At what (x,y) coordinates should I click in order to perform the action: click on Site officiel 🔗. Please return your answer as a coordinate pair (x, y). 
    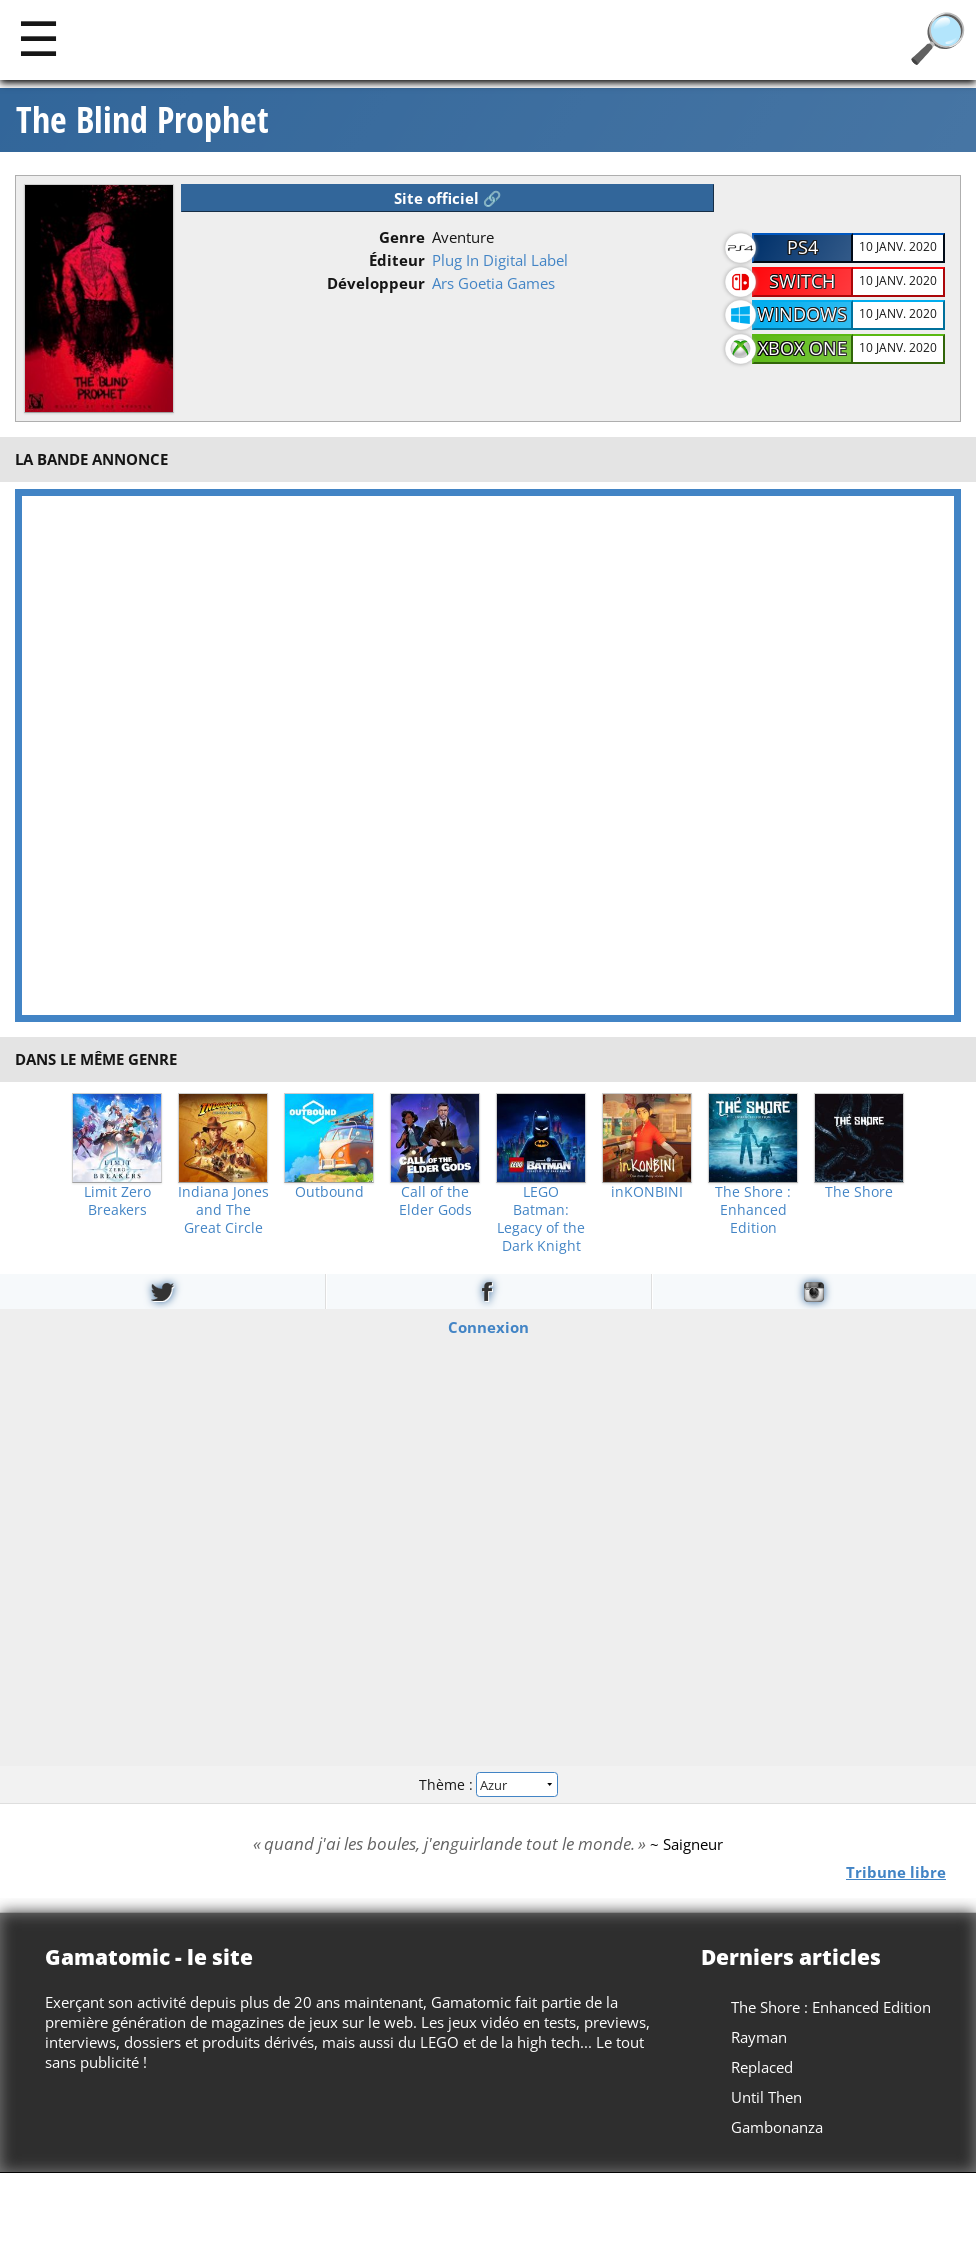
    Looking at the image, I should click on (448, 198).